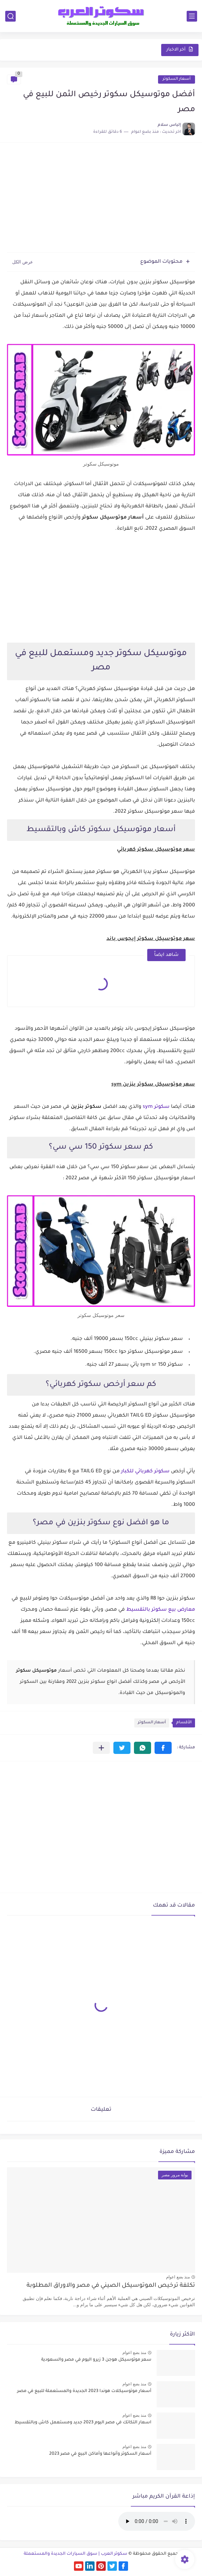 This screenshot has height=2576, width=202. Describe the element at coordinates (145, 1471) in the screenshot. I see `سكوتر كهربائي للكبار` at that location.